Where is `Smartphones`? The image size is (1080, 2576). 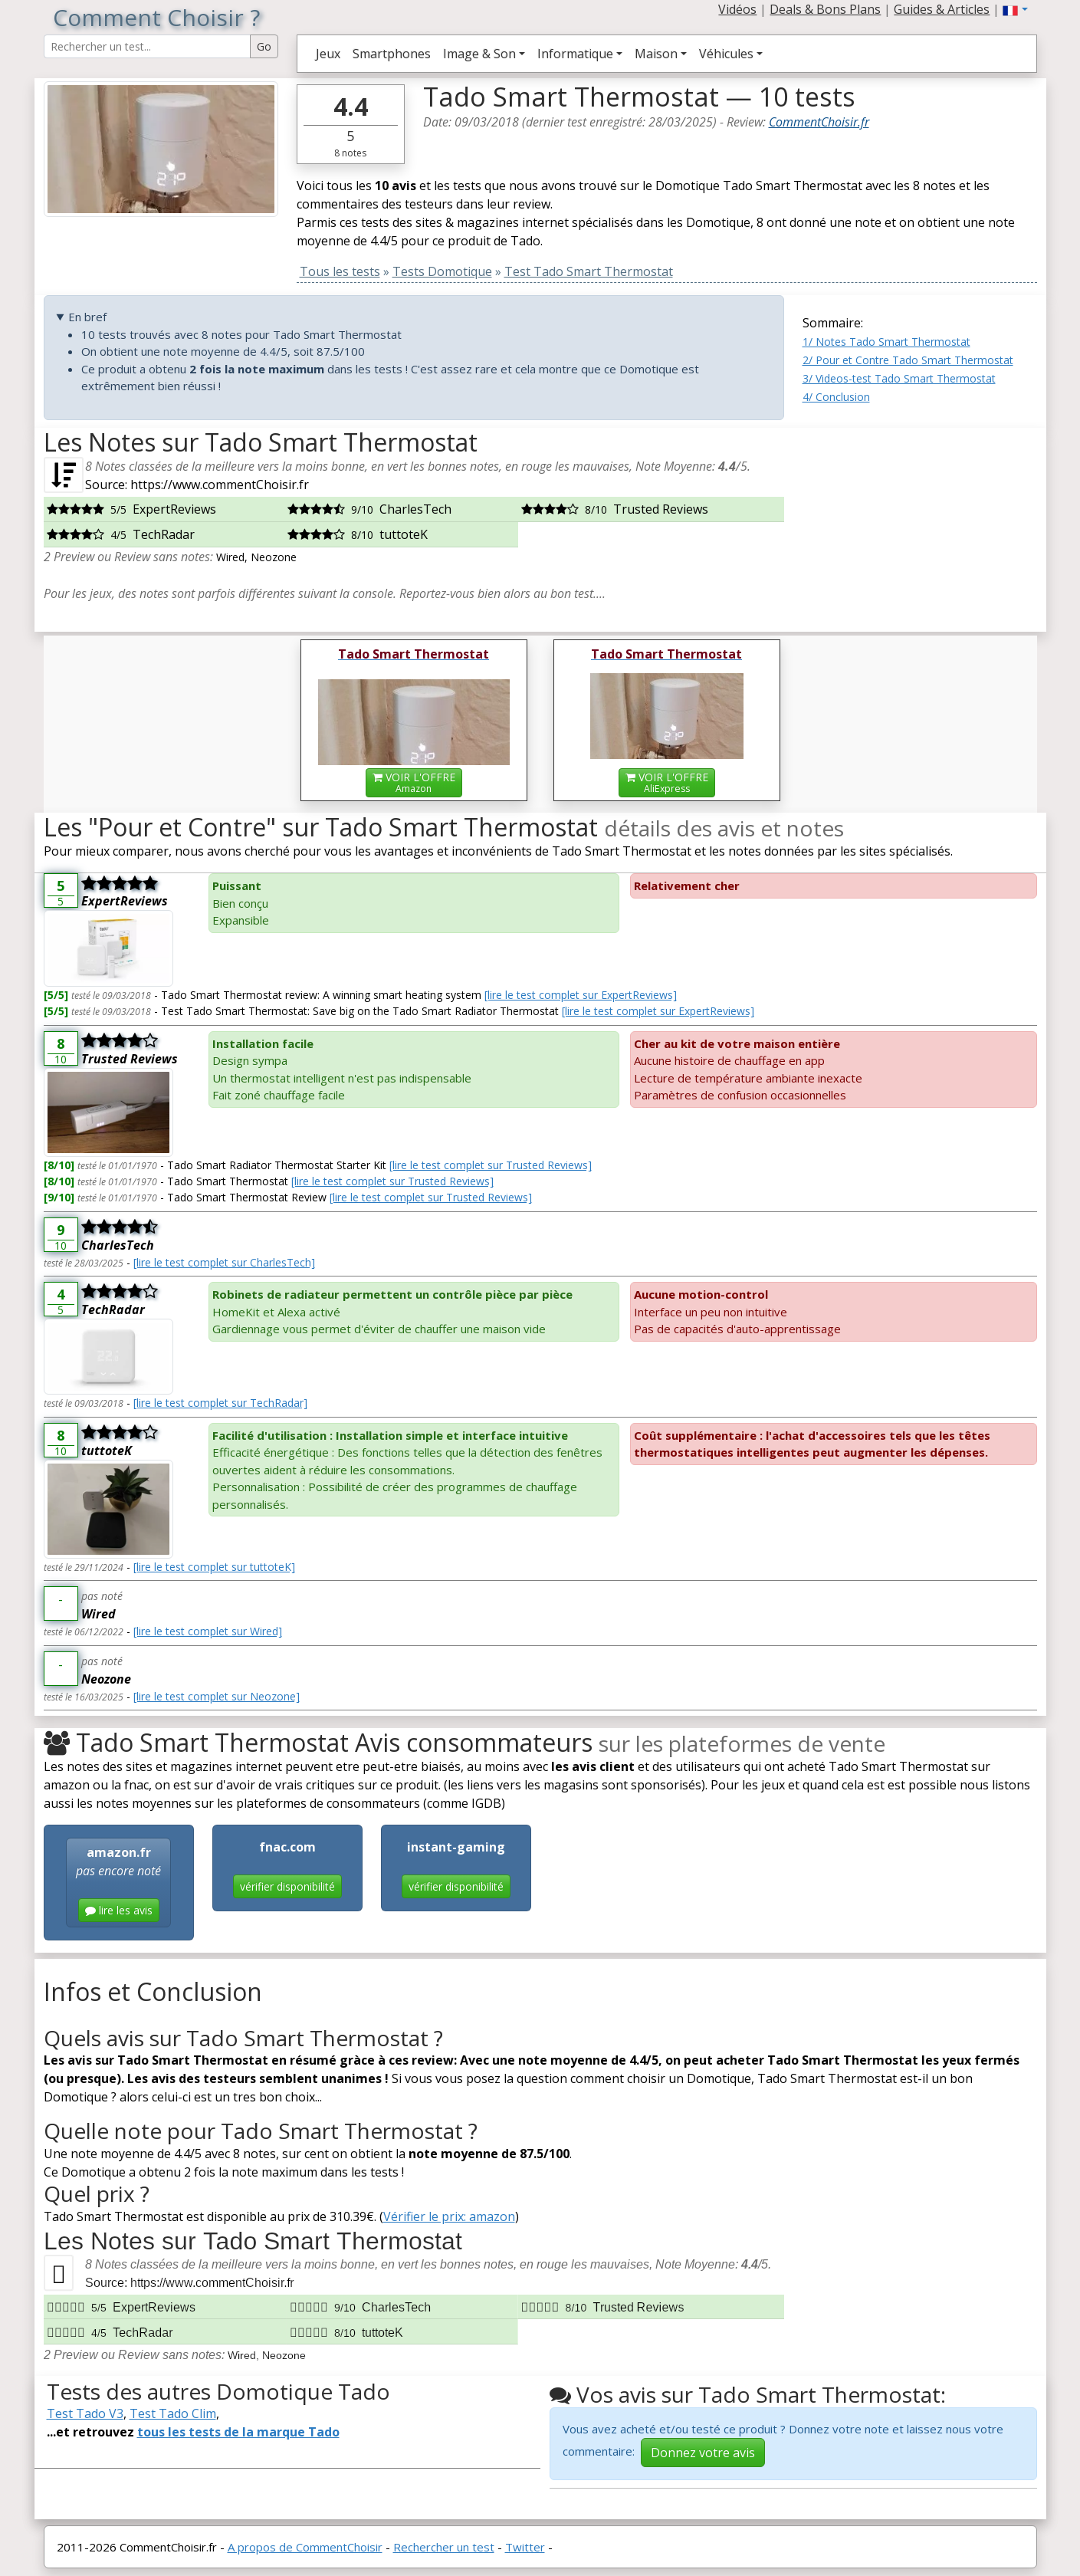
Smartphones is located at coordinates (392, 53).